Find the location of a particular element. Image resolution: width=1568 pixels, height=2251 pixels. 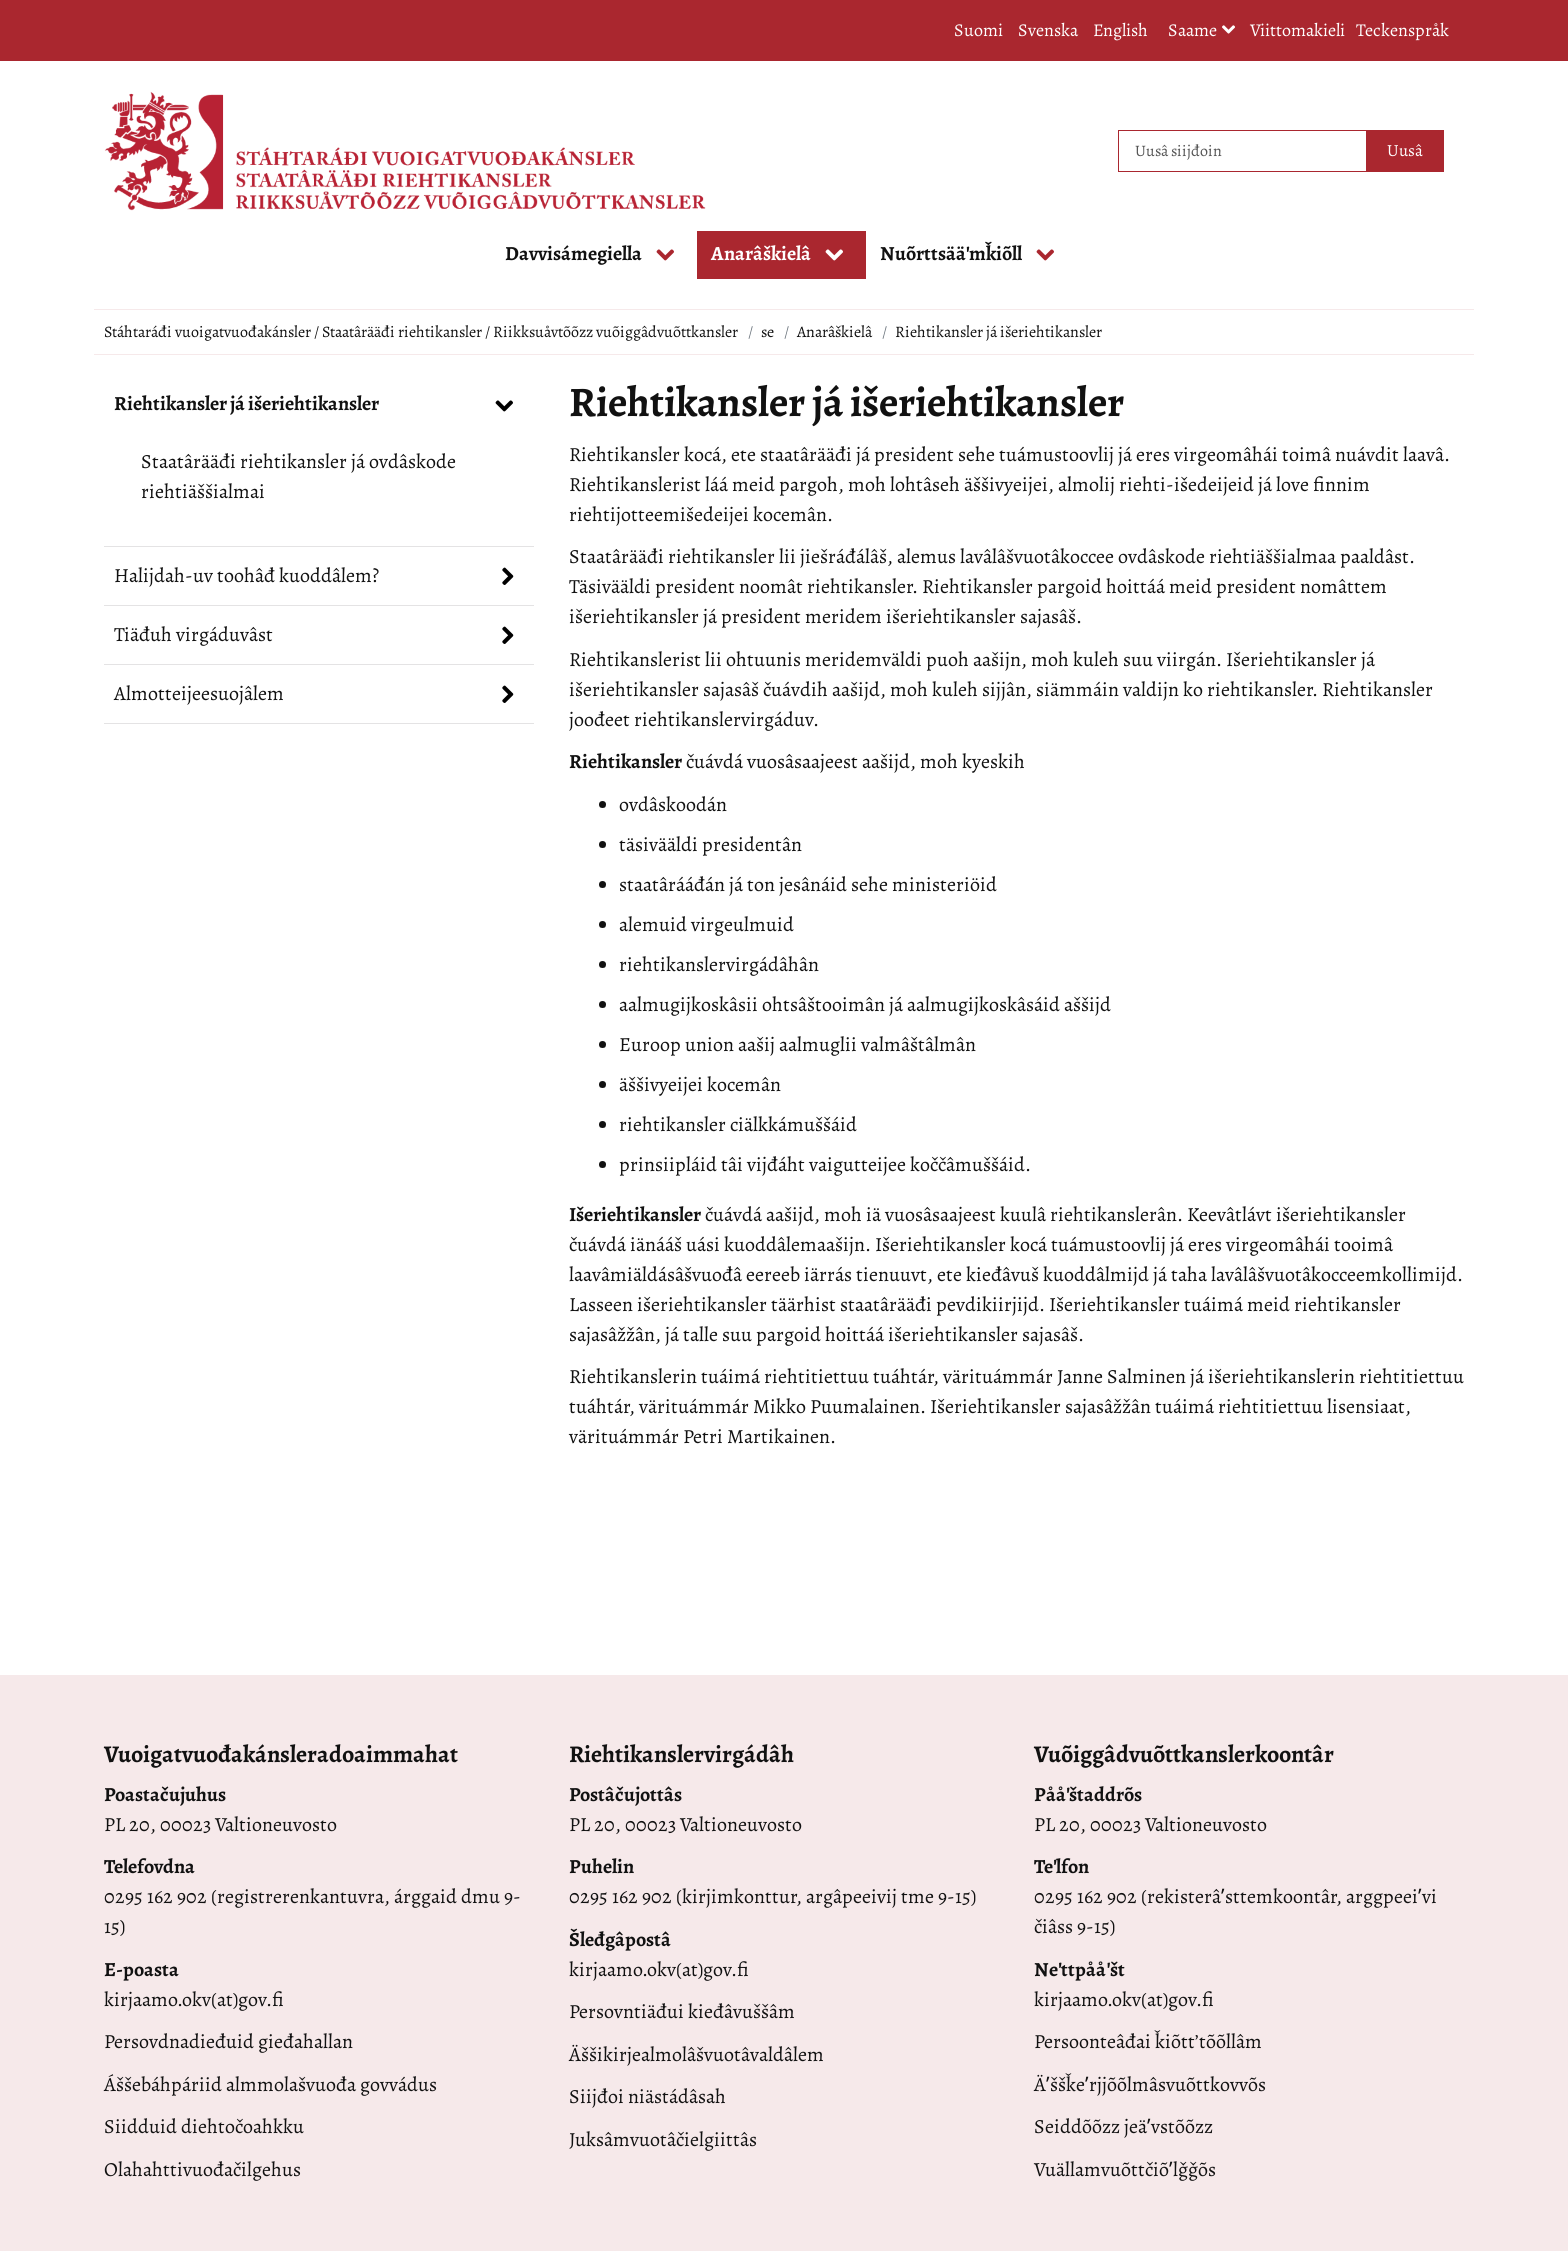

Olahahttivuođačilgehus is located at coordinates (202, 2169).